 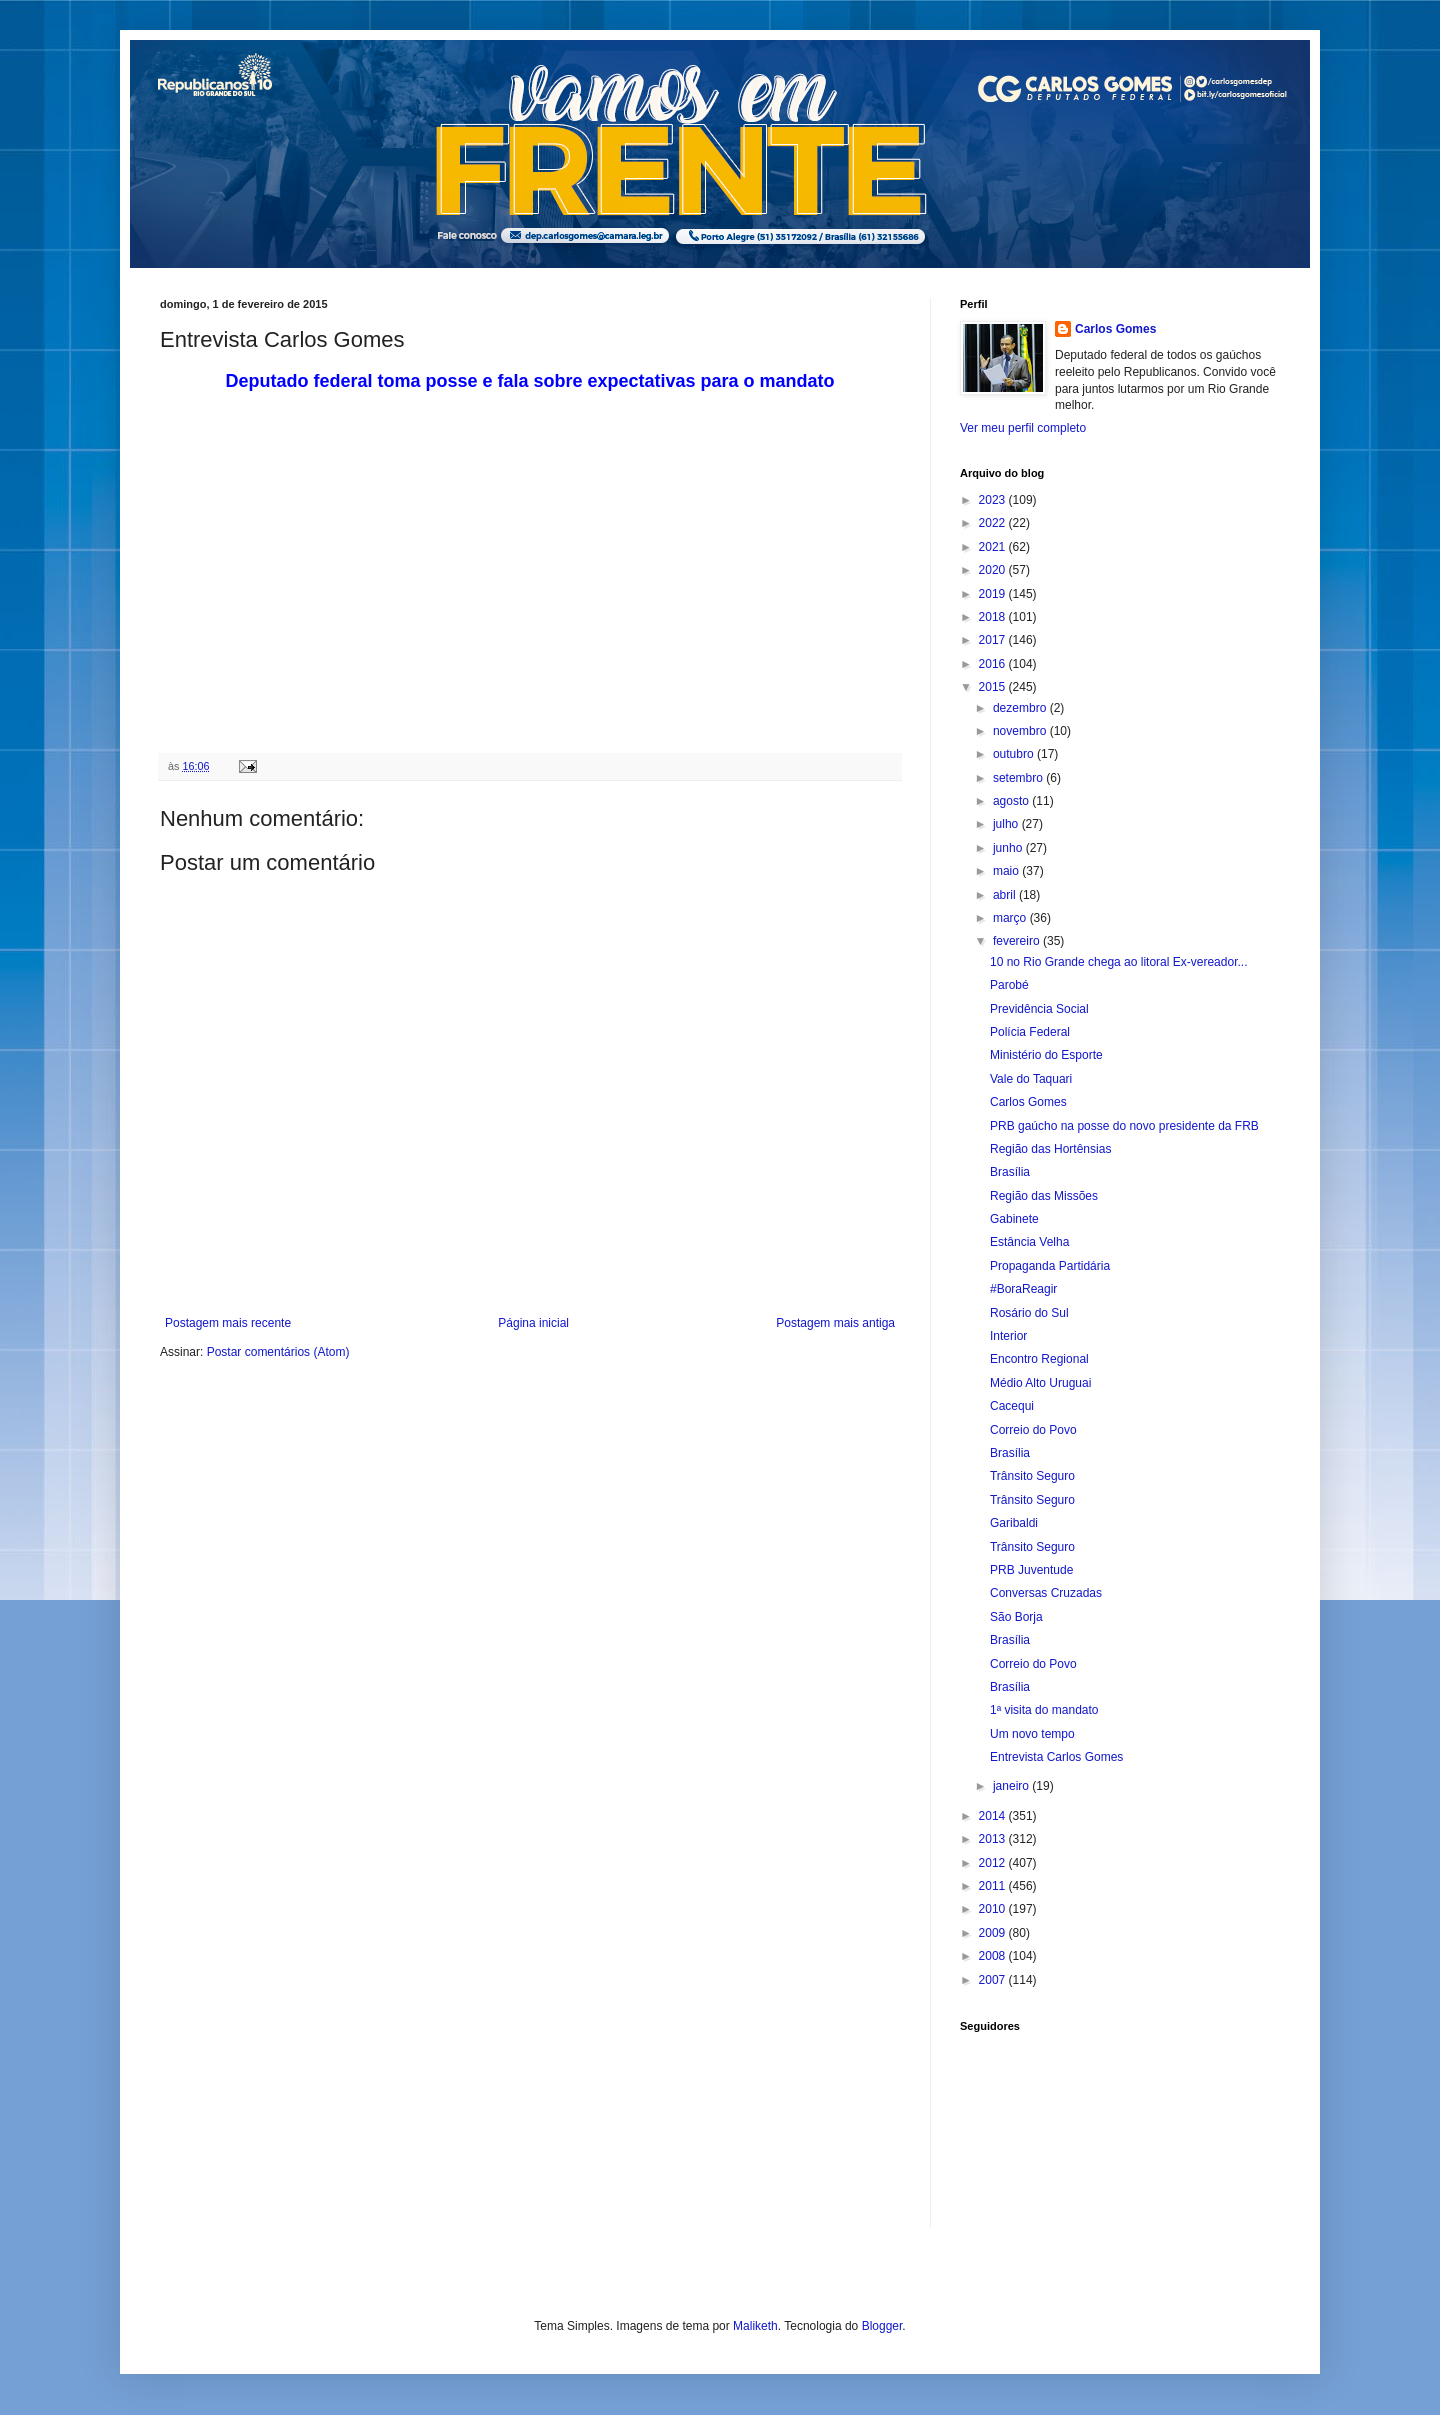 I want to click on Propaganda Partidária, so click(x=1050, y=1266).